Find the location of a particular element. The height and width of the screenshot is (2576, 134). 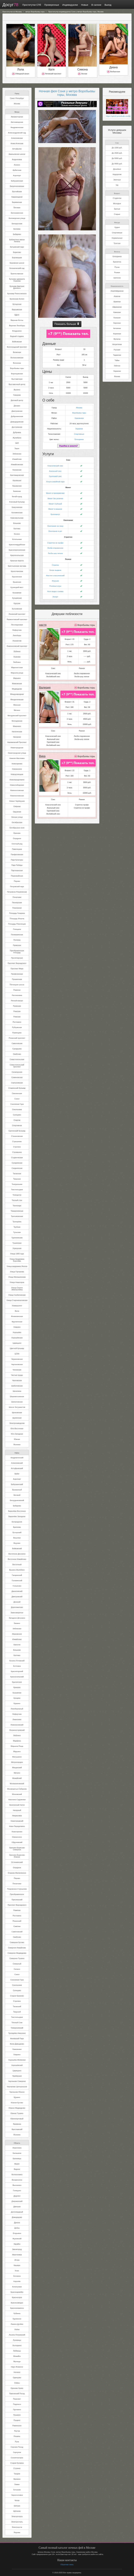

До 2500 руб. is located at coordinates (117, 153).